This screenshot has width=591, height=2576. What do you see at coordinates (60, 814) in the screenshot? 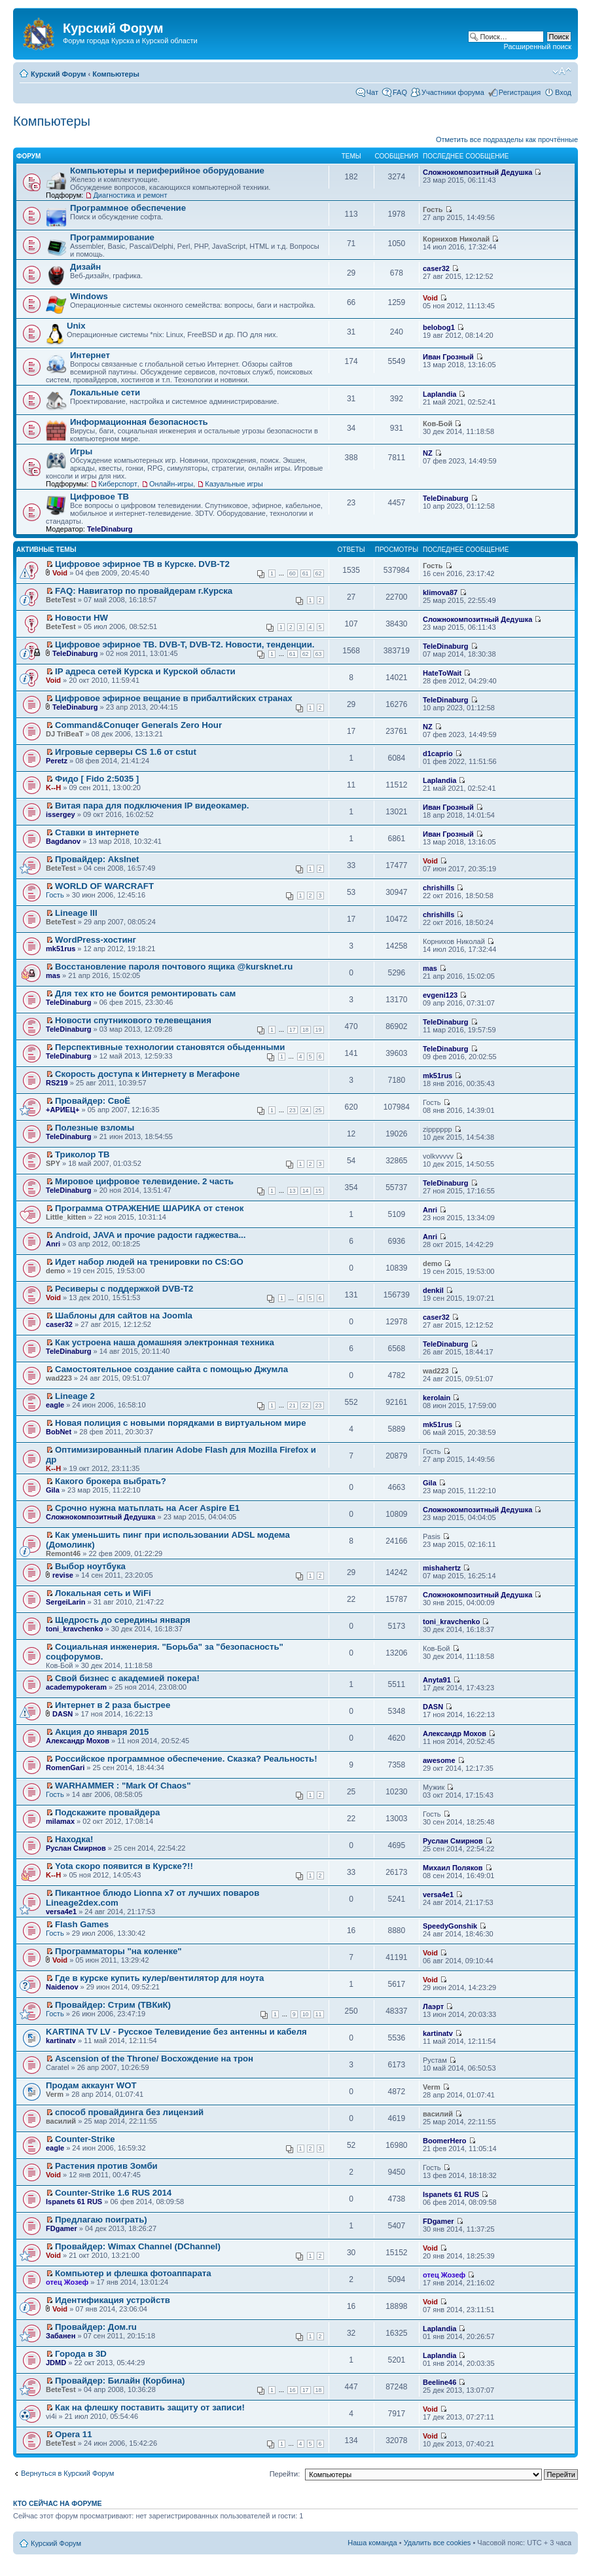
I see `issergey` at bounding box center [60, 814].